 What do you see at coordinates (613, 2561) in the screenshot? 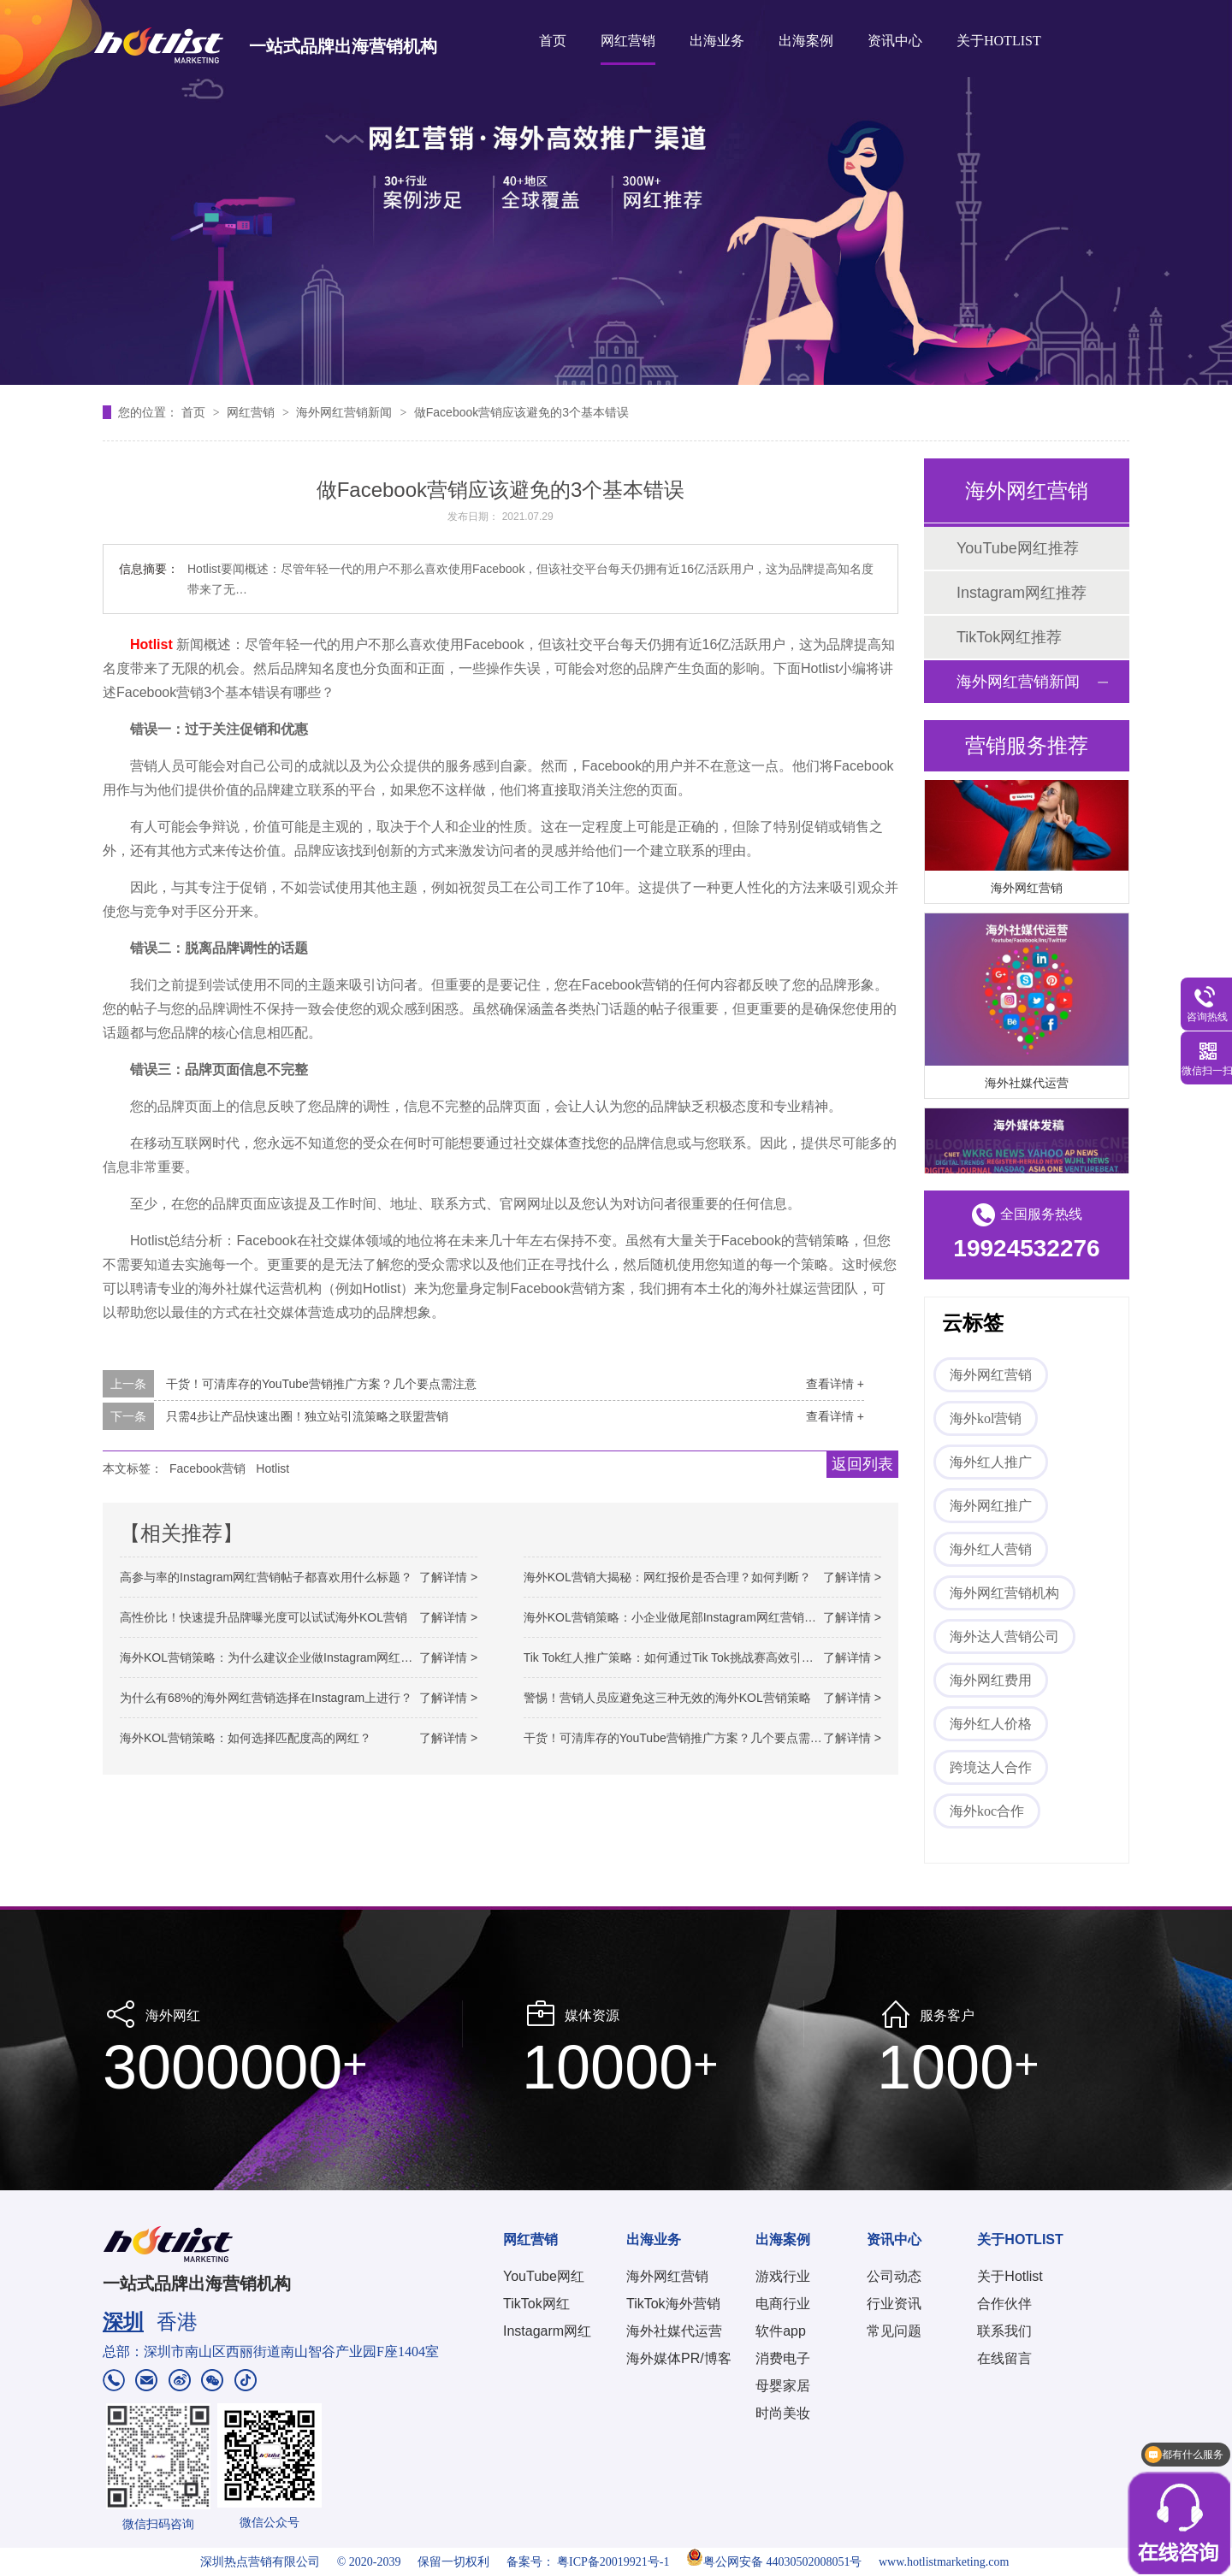
I see `粤ICP备20019921号-1` at bounding box center [613, 2561].